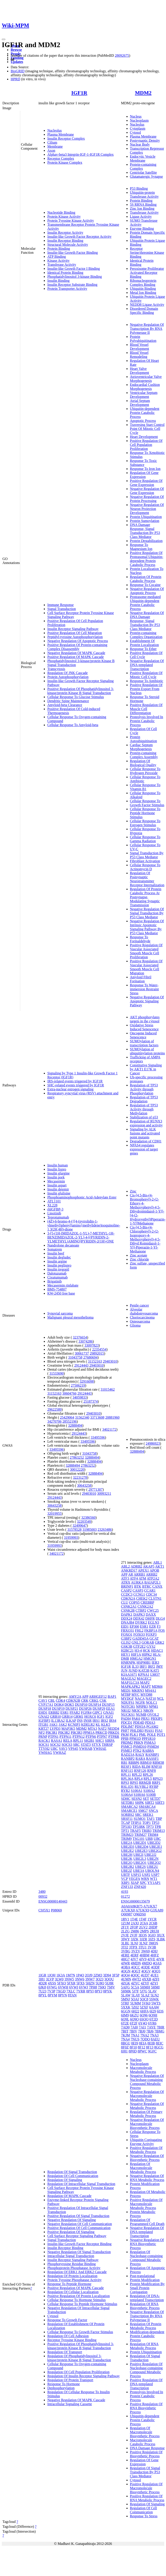 Image resolution: width=166 pixels, height=2576 pixels. What do you see at coordinates (138, 1827) in the screenshot?
I see `TP53RK` at bounding box center [138, 1827].